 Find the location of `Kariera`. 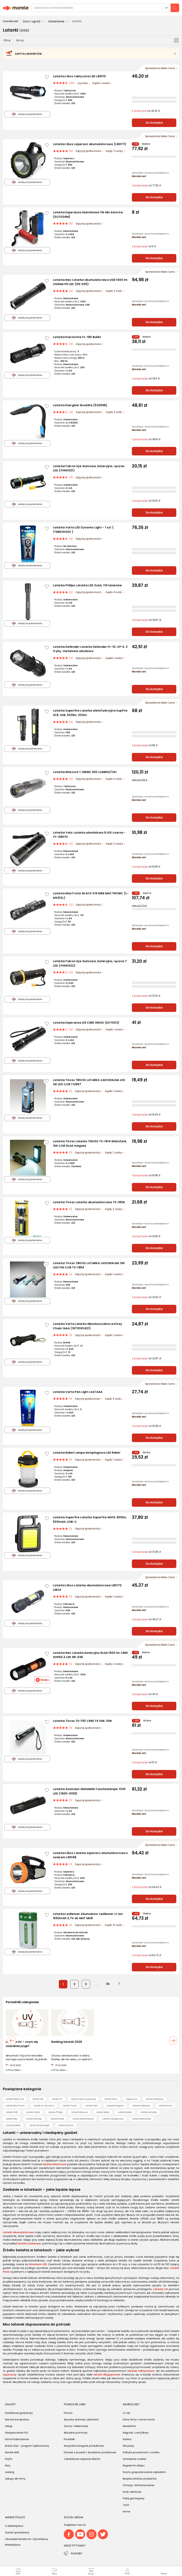

Kariera is located at coordinates (127, 2439).